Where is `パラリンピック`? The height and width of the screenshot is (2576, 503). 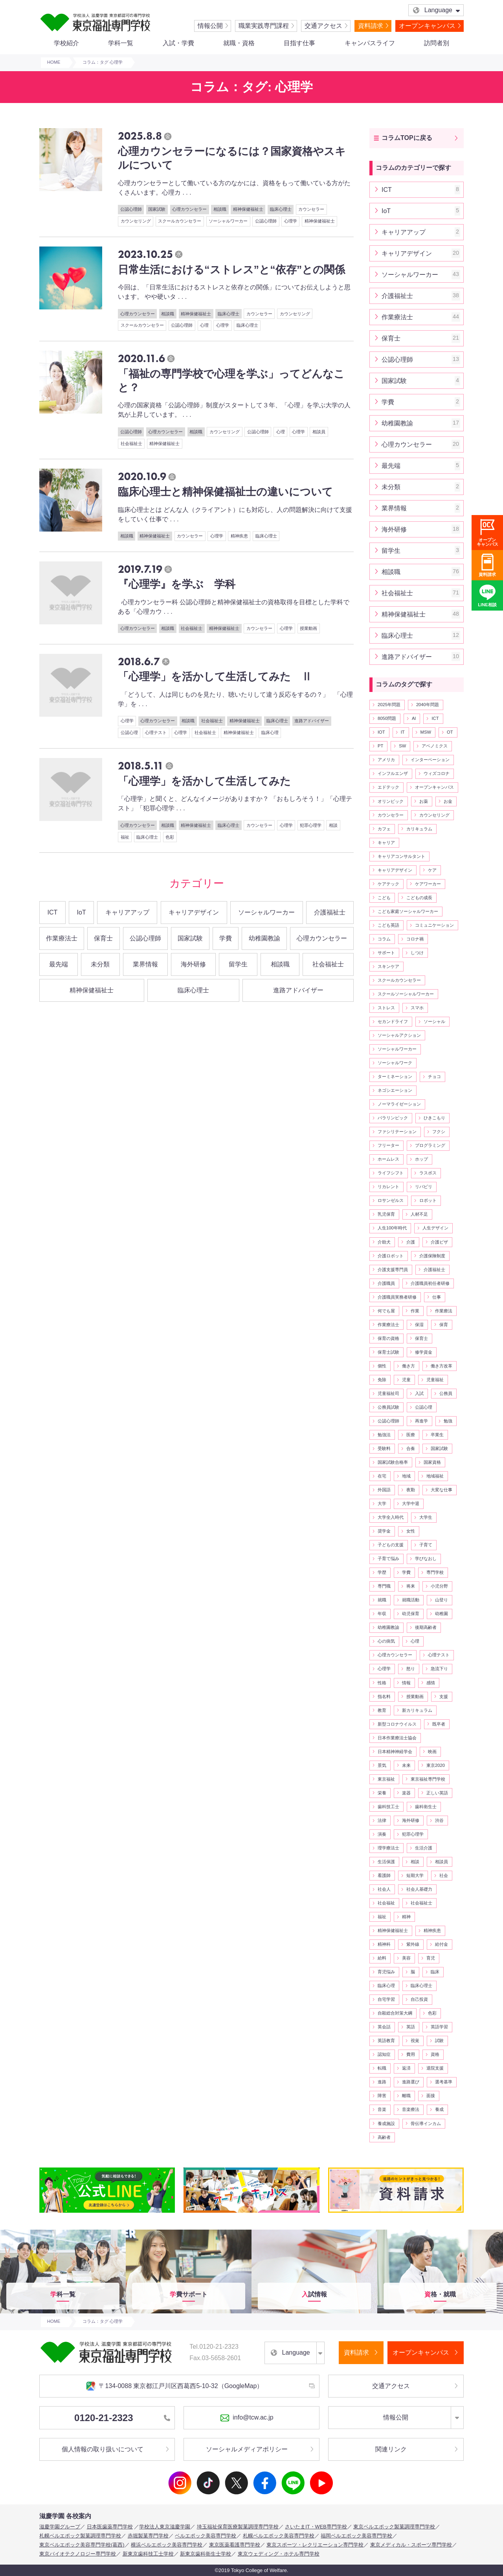 パラリンピック is located at coordinates (393, 1117).